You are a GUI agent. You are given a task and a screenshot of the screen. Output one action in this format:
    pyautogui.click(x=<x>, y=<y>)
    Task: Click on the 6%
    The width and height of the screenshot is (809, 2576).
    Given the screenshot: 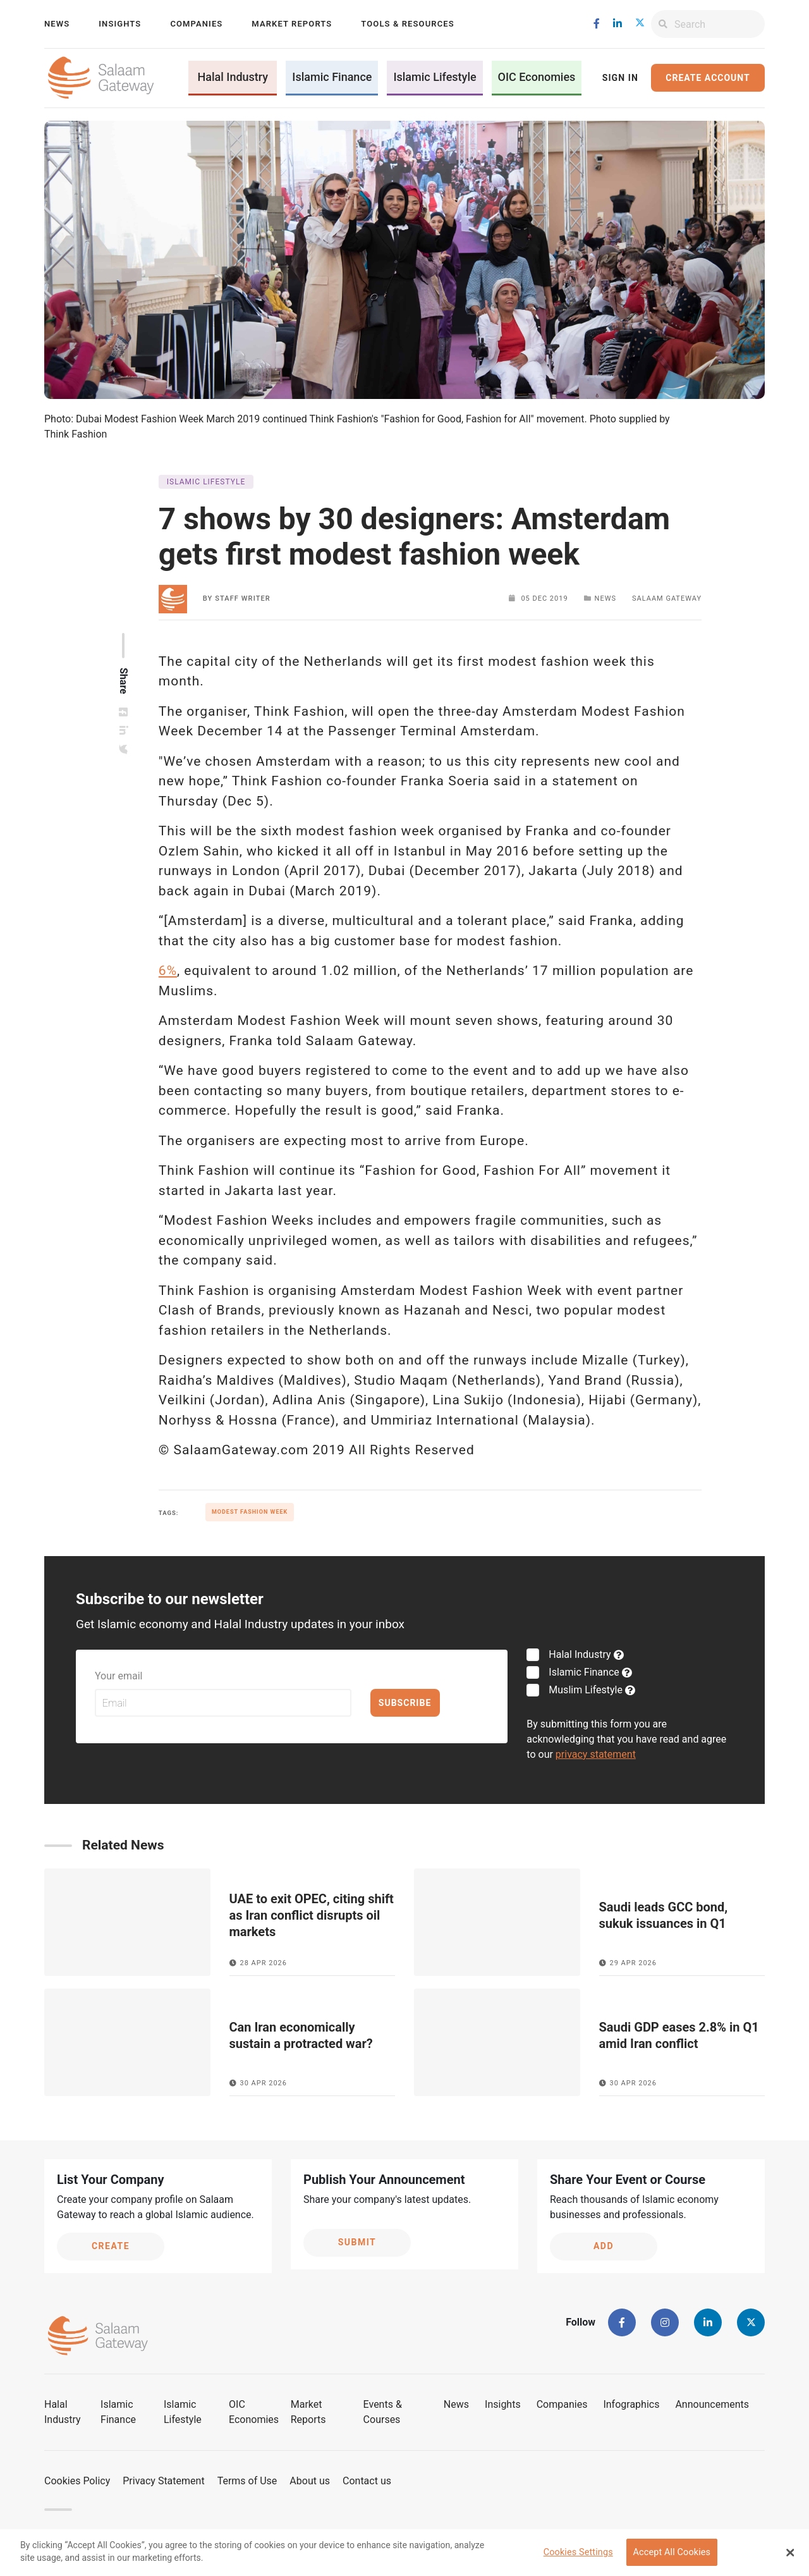 What is the action you would take?
    pyautogui.click(x=168, y=970)
    